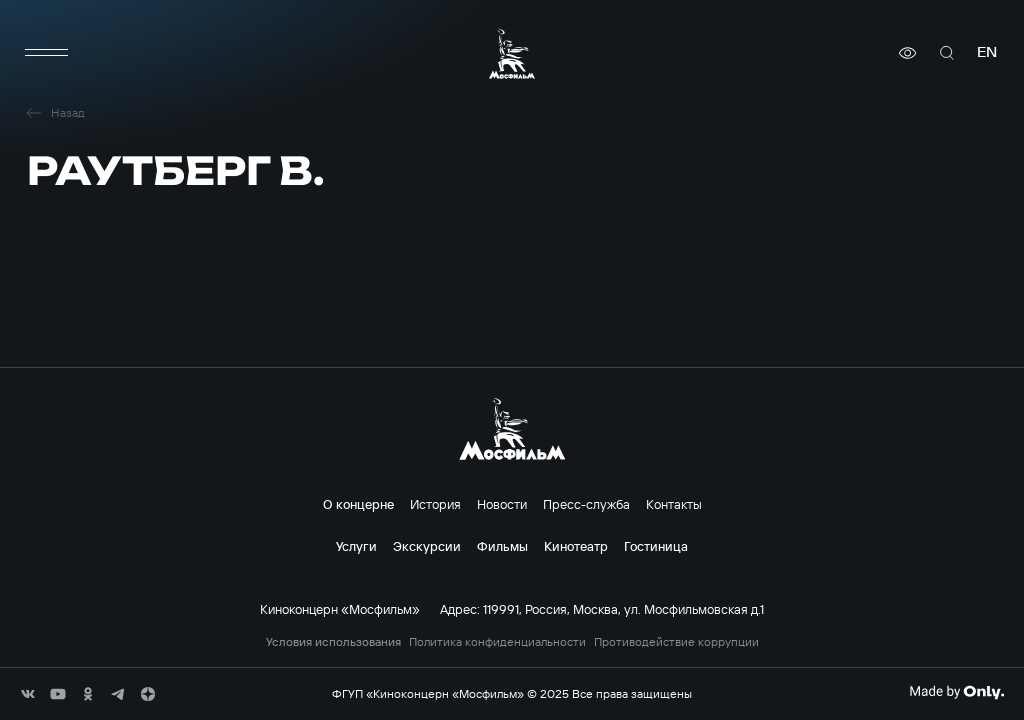 The width and height of the screenshot is (1024, 720). I want to click on [Made By Only], so click(956, 692).